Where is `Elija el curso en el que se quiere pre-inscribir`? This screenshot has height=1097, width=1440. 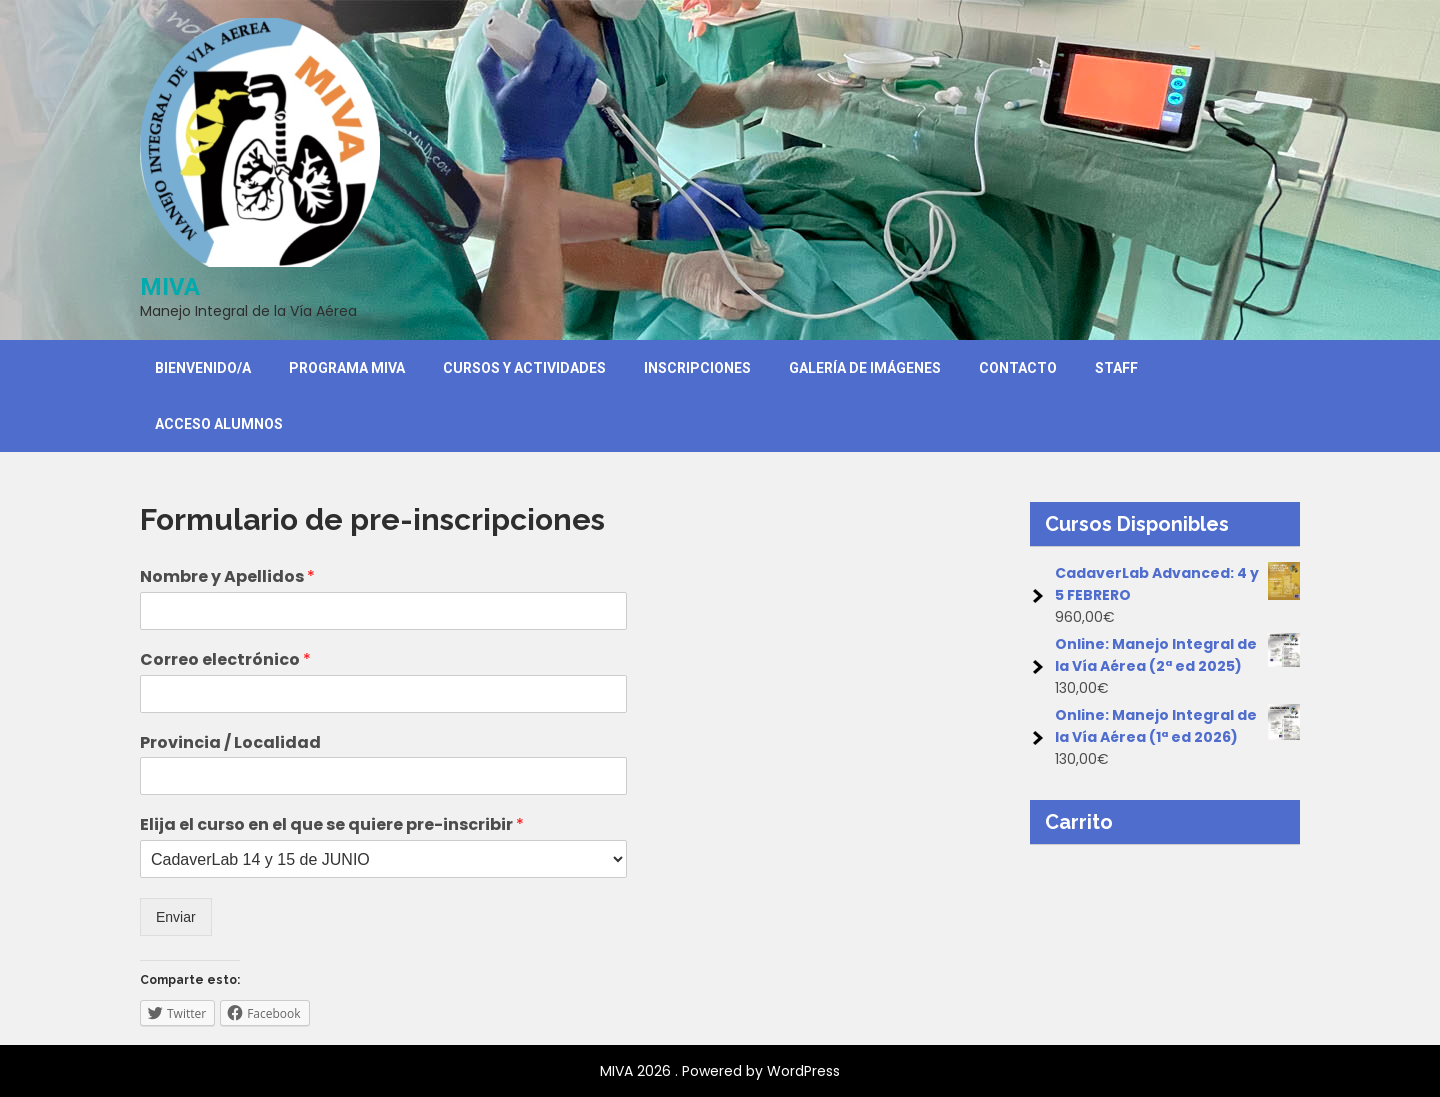 Elija el curso en el que se quiere pre-inscribir is located at coordinates (332, 825).